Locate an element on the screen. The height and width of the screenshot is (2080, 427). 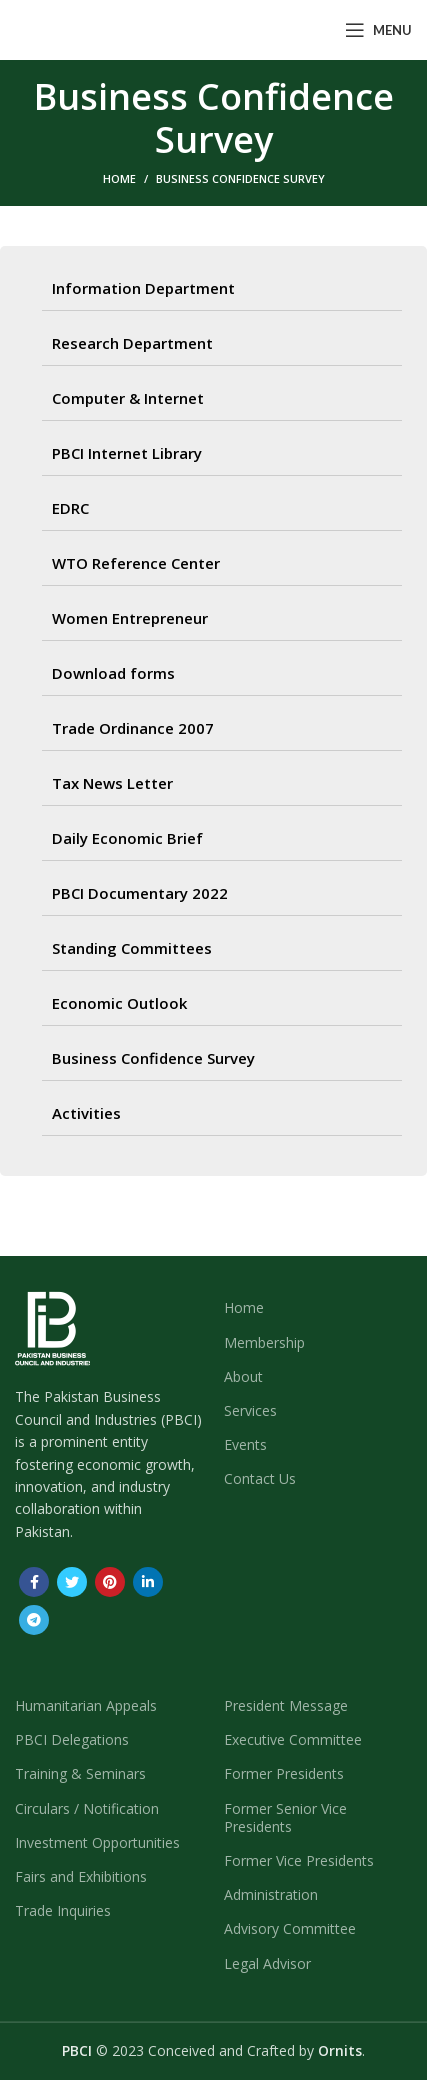
Training & Seminars is located at coordinates (80, 1773).